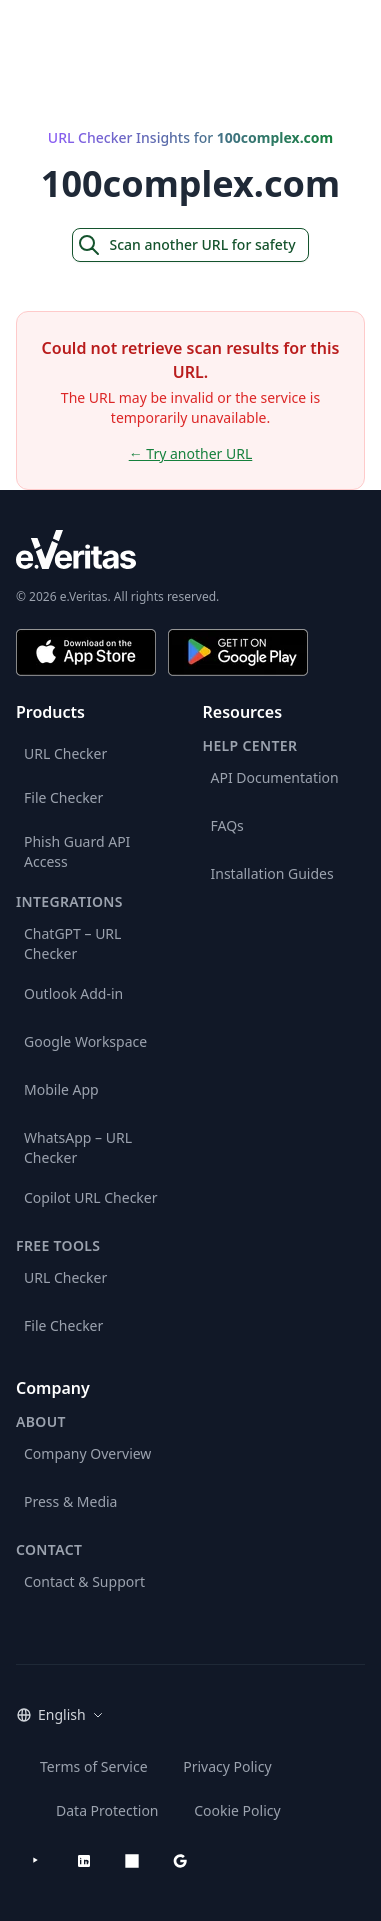 This screenshot has height=1921, width=381. What do you see at coordinates (78, 1147) in the screenshot?
I see `WhatsApp – URL Checker` at bounding box center [78, 1147].